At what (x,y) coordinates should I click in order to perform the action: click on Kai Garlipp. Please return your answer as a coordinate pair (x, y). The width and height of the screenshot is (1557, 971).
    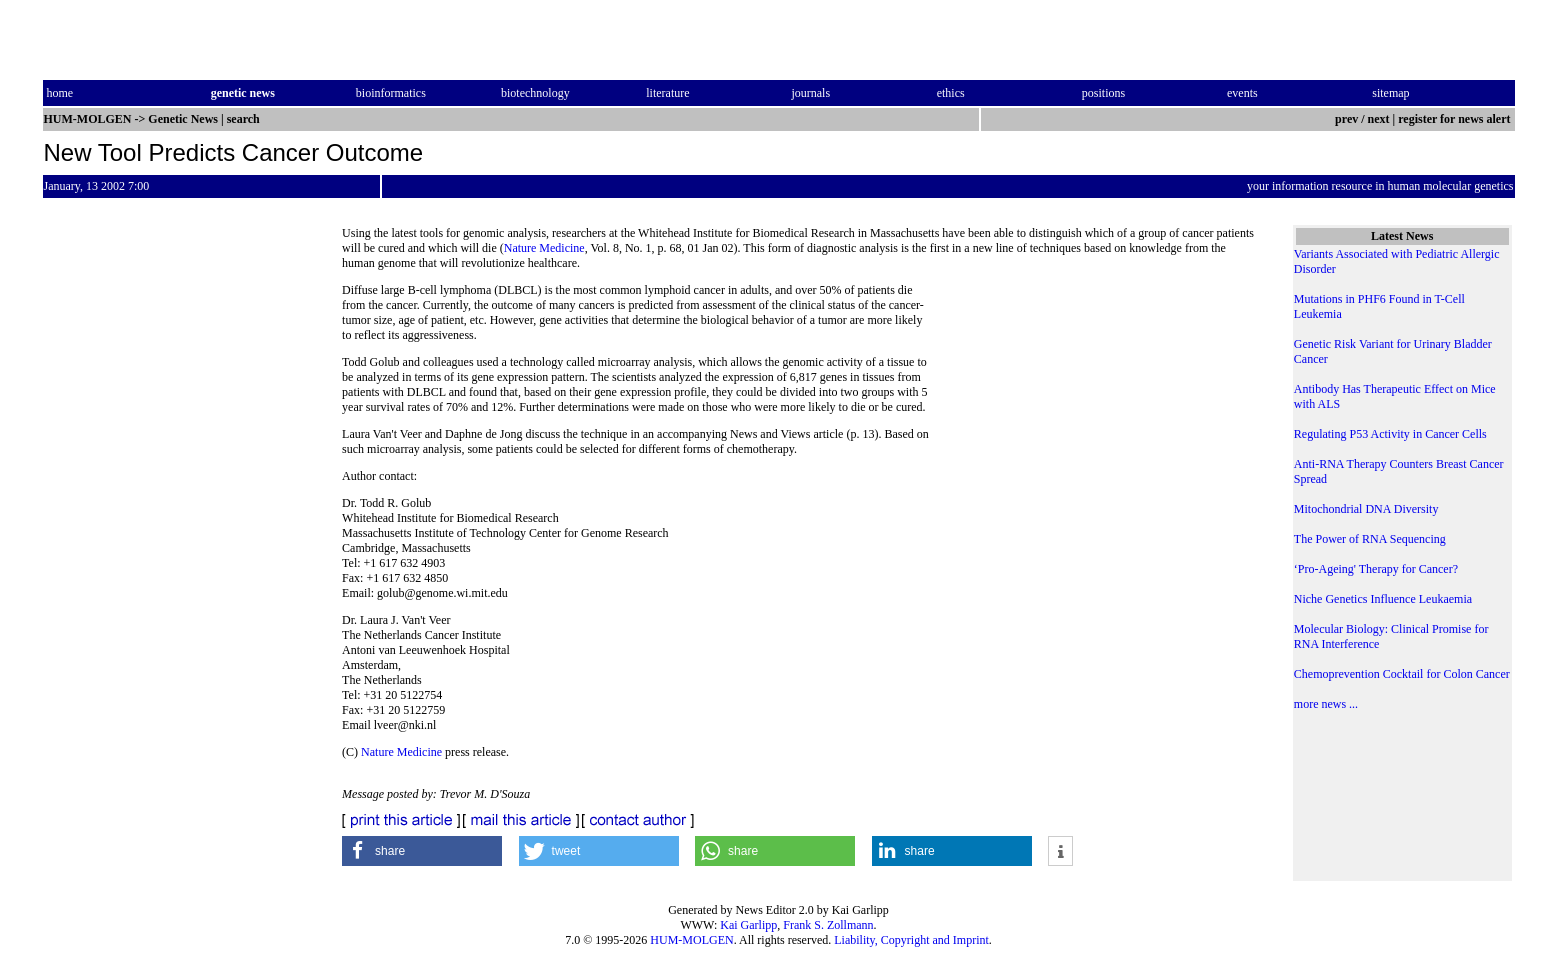
    Looking at the image, I should click on (748, 925).